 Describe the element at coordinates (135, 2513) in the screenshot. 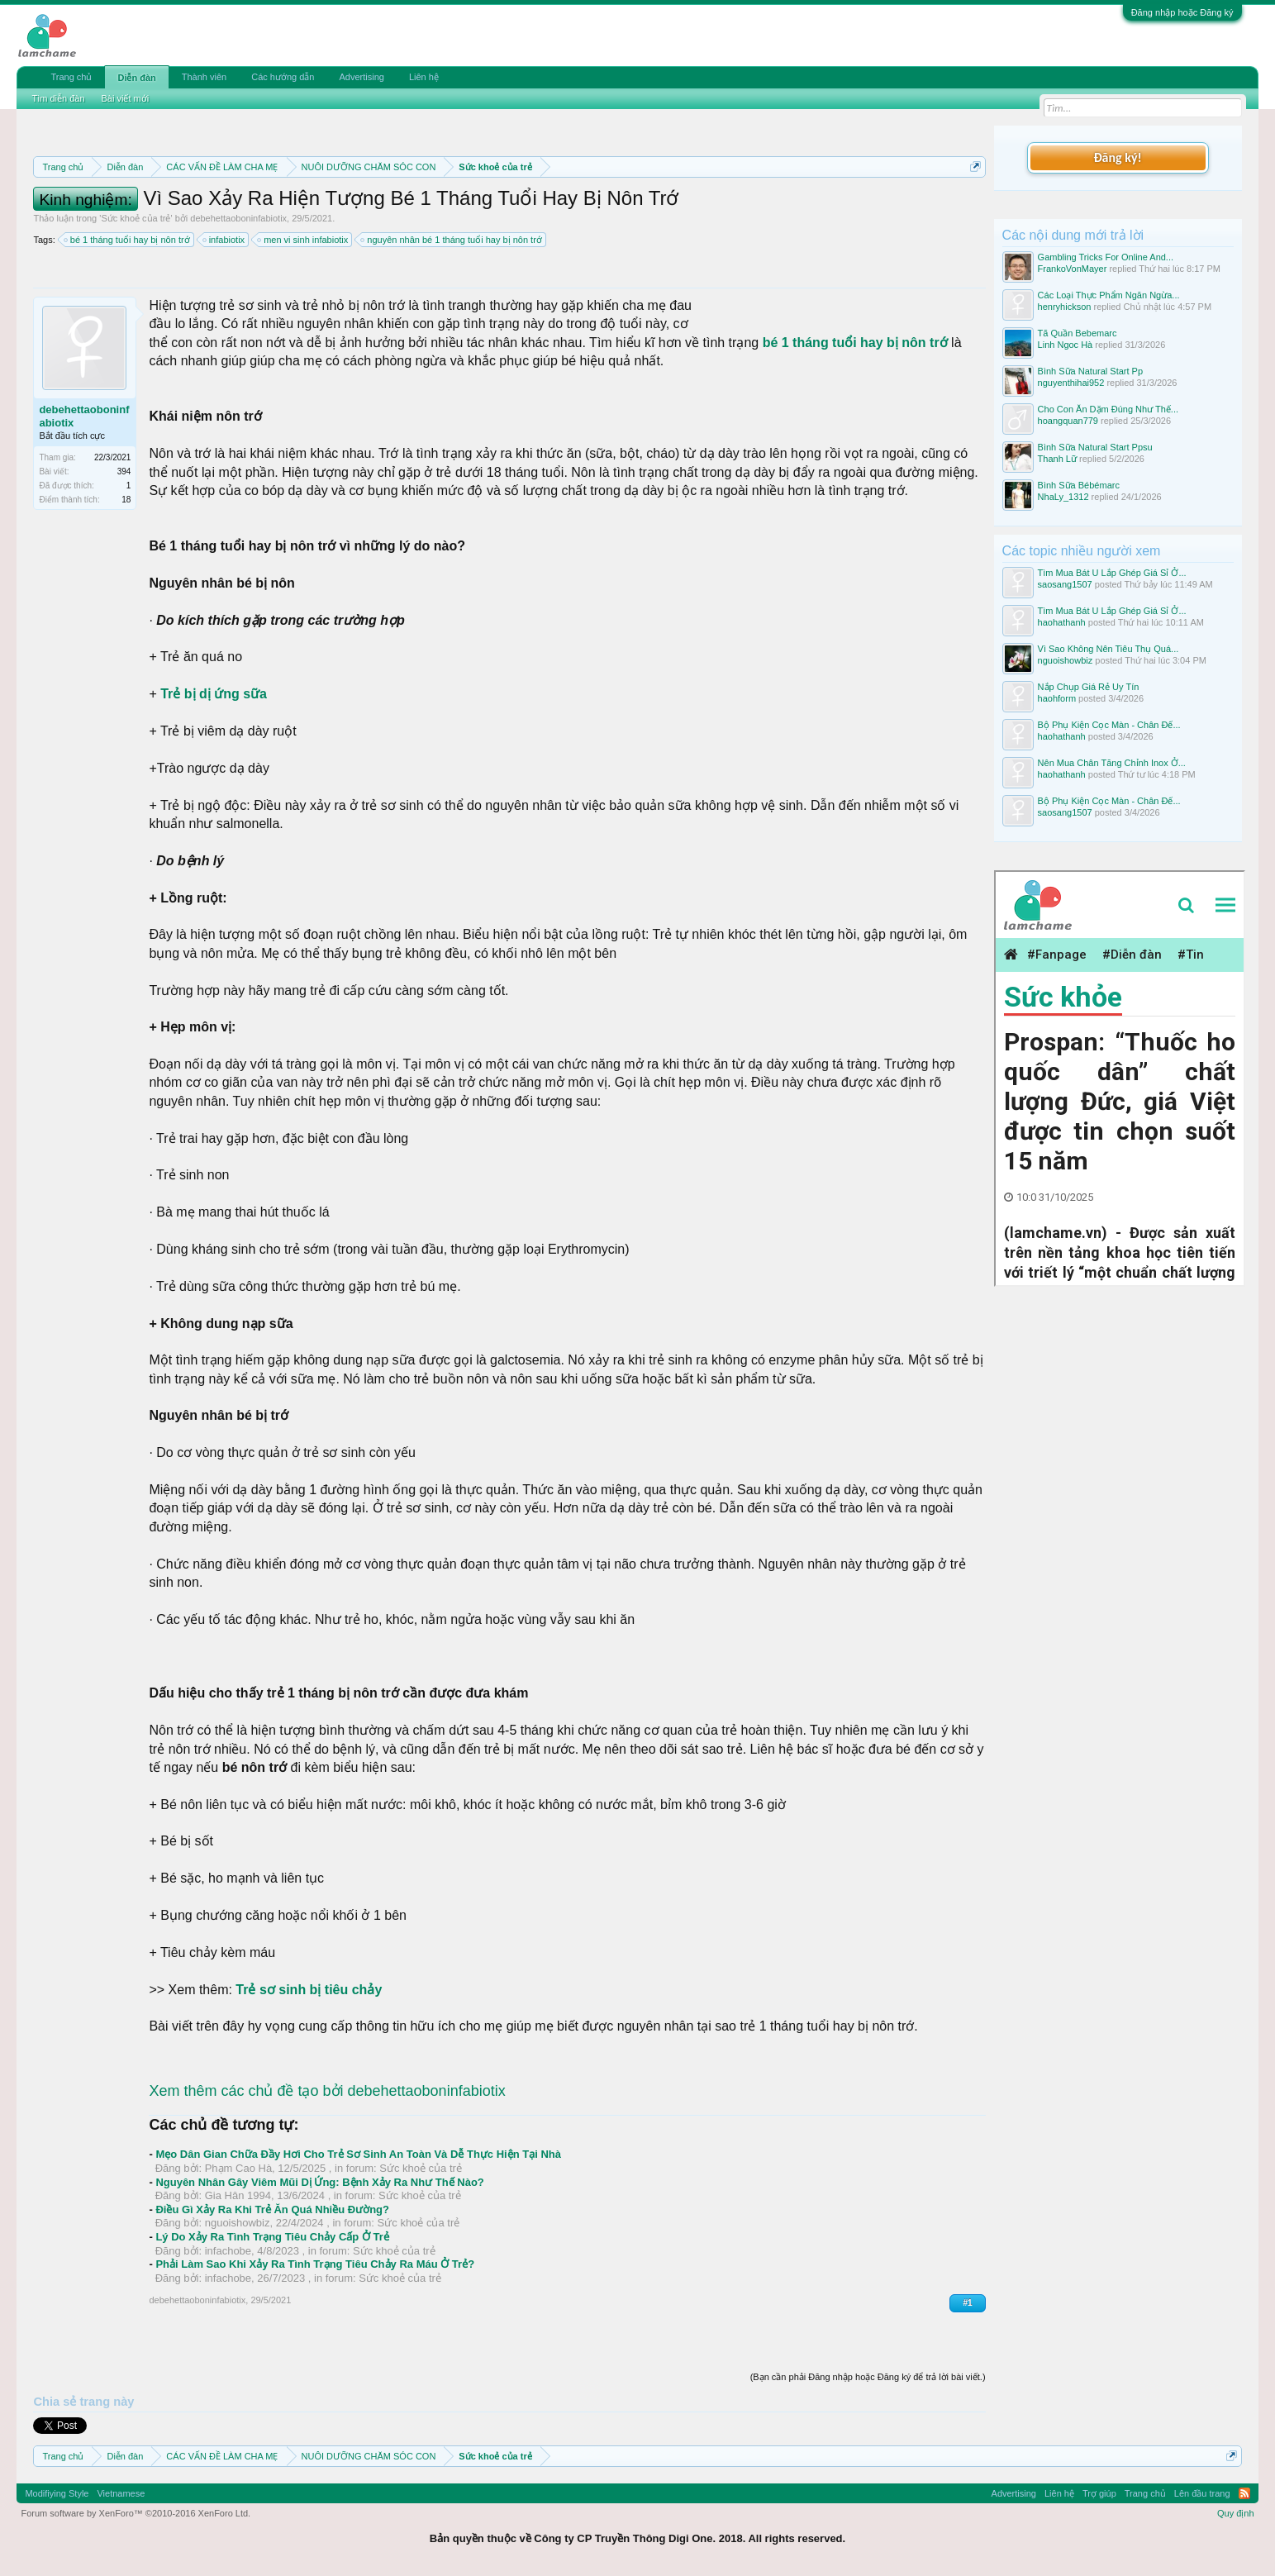

I see `Forum software by XenForo™` at that location.